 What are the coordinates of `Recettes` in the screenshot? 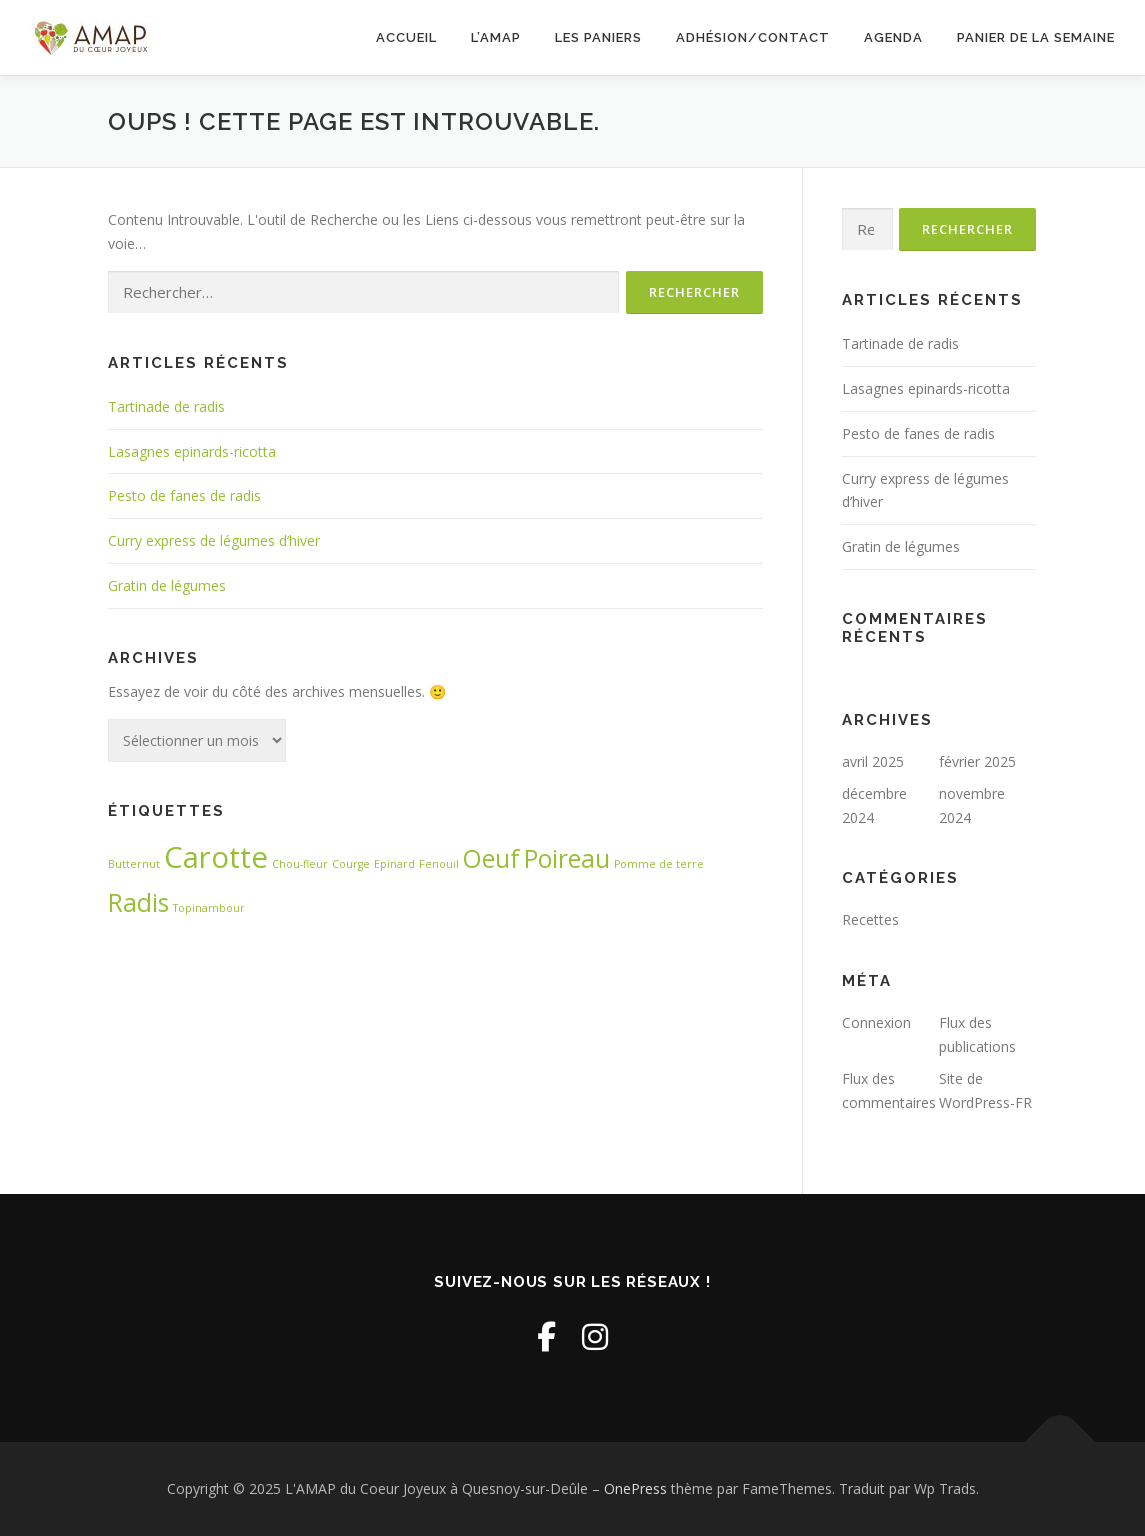 It's located at (870, 919).